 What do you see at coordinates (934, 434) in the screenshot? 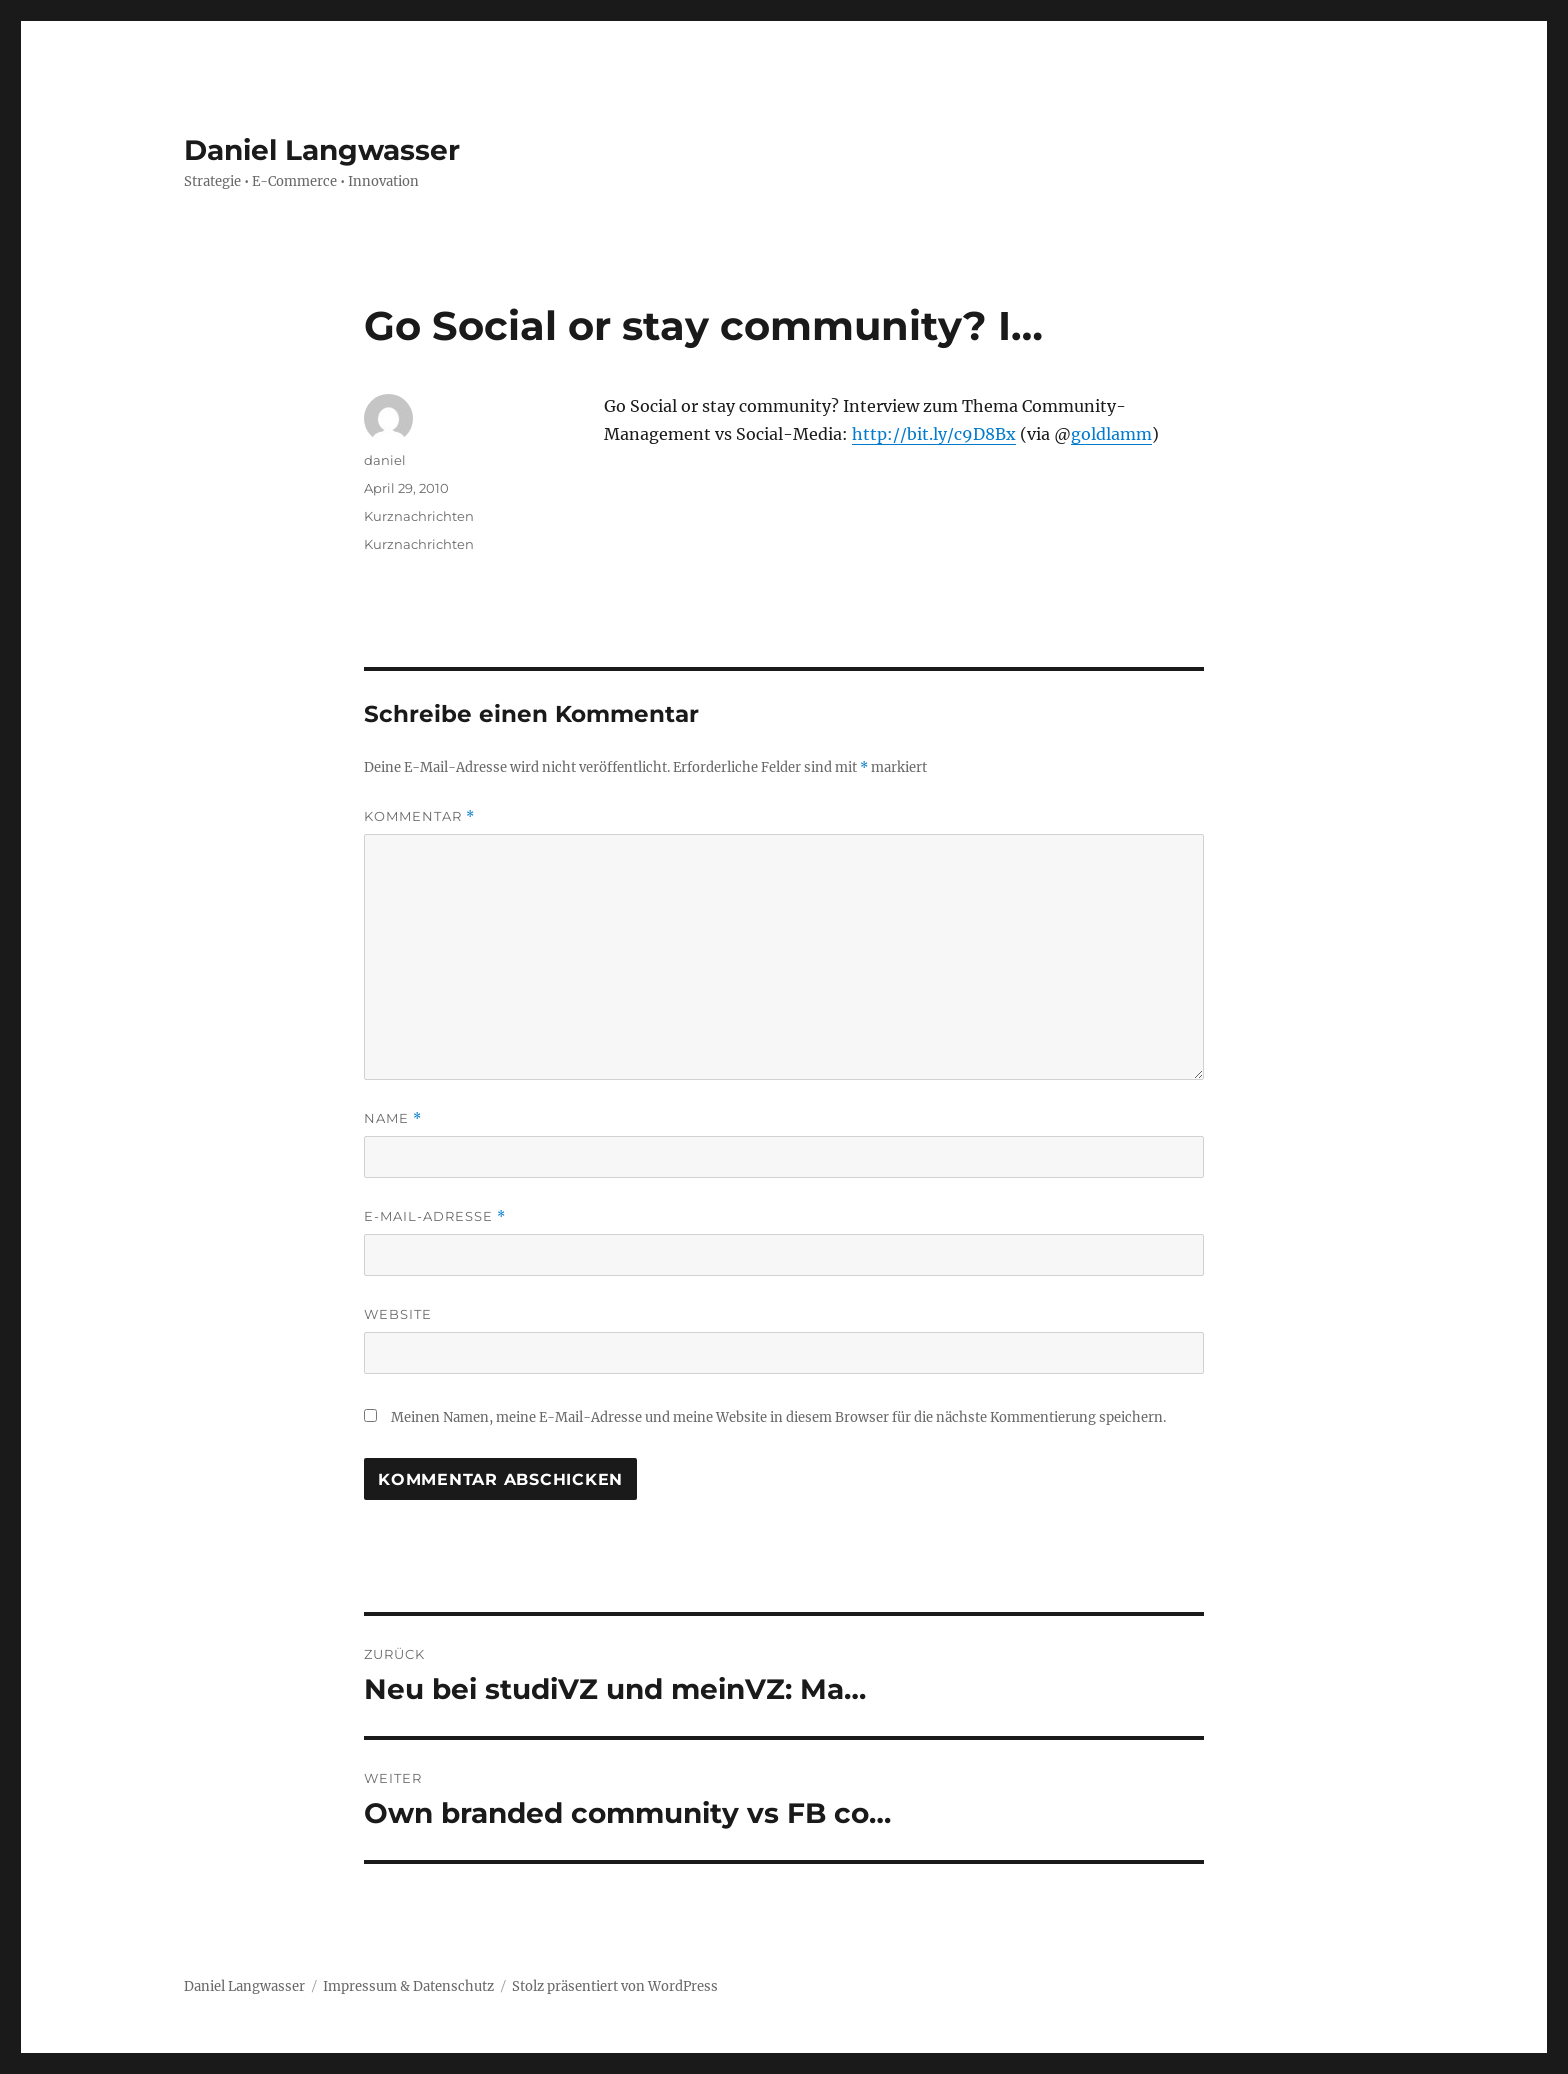
I see `http://bit.ly/c9D8Bx` at bounding box center [934, 434].